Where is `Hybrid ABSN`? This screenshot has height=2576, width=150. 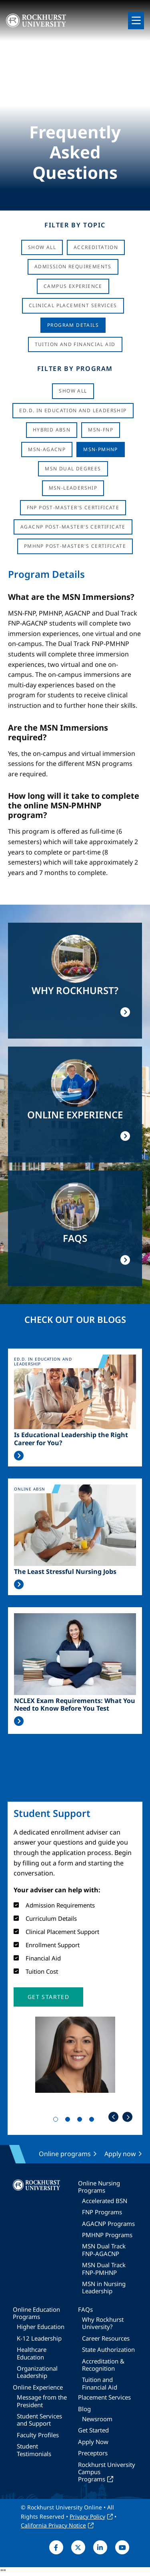 Hybrid ABSN is located at coordinates (51, 429).